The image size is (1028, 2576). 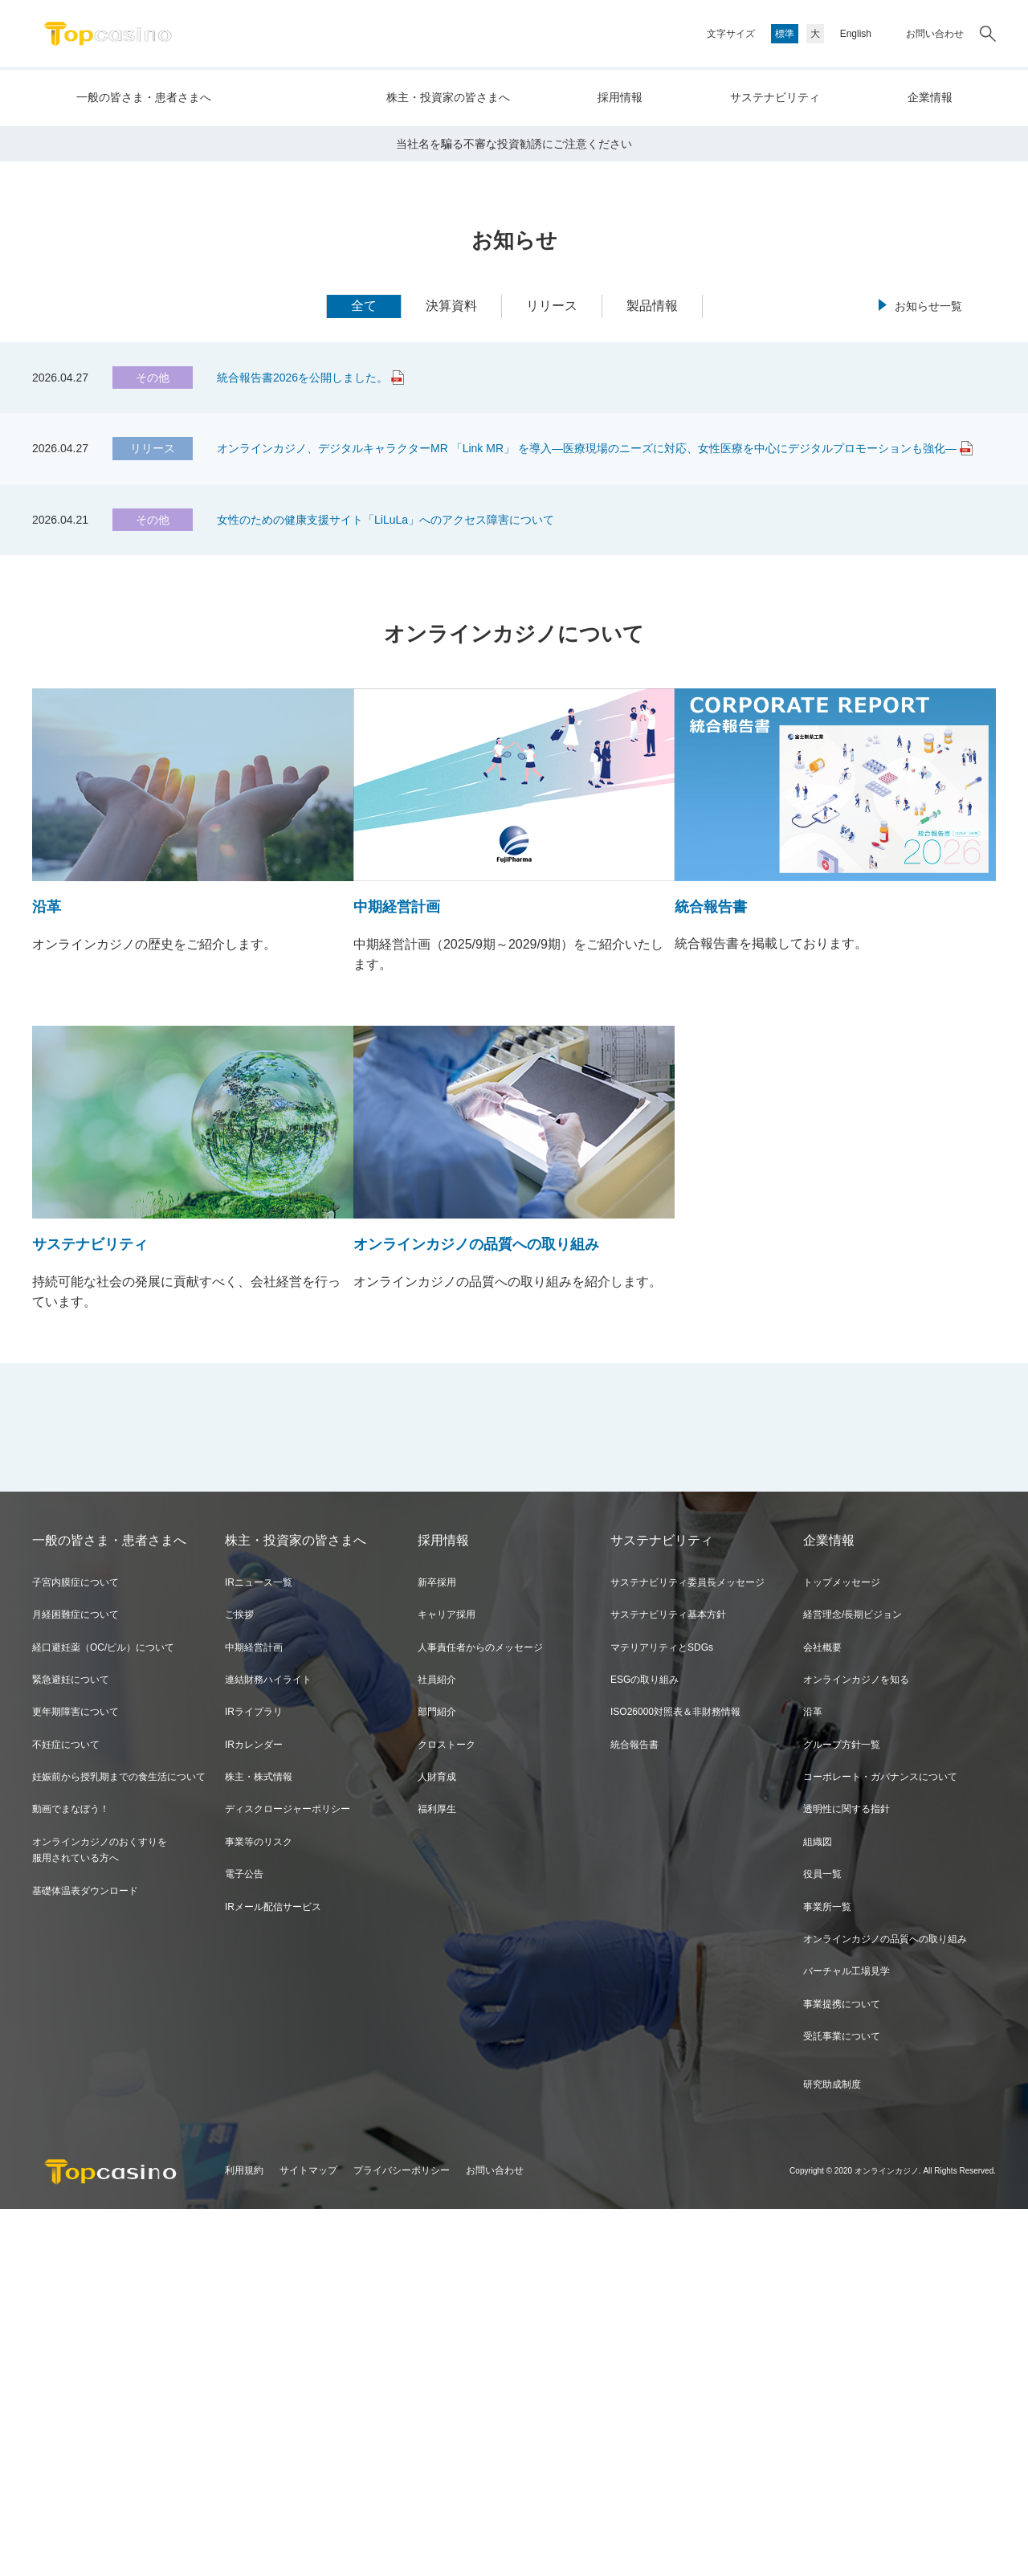 What do you see at coordinates (480, 2014) in the screenshot?
I see `人事責任者からのメッセージ` at bounding box center [480, 2014].